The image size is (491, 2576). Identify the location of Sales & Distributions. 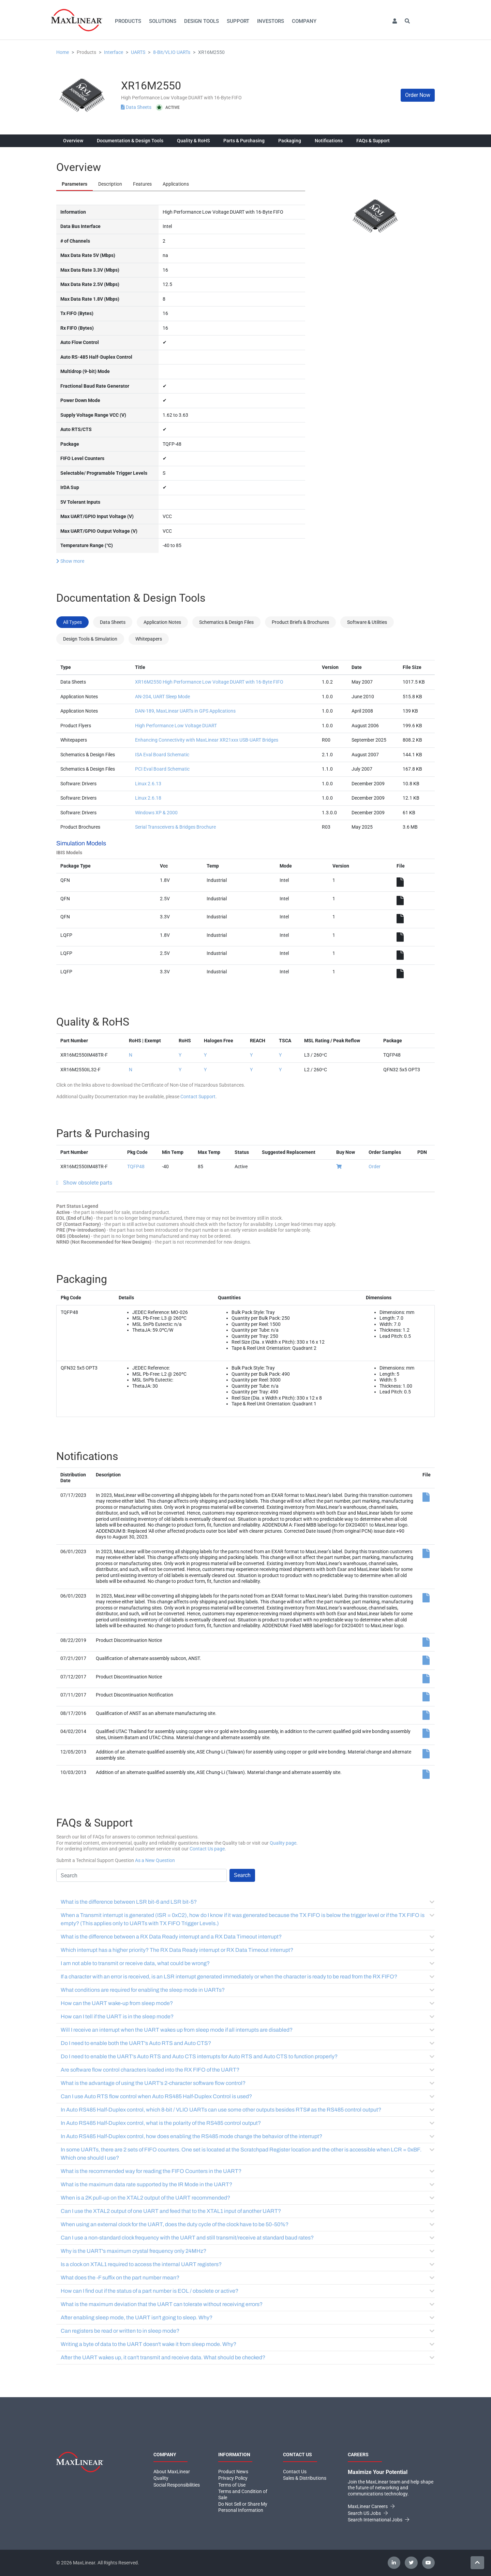
(304, 2478).